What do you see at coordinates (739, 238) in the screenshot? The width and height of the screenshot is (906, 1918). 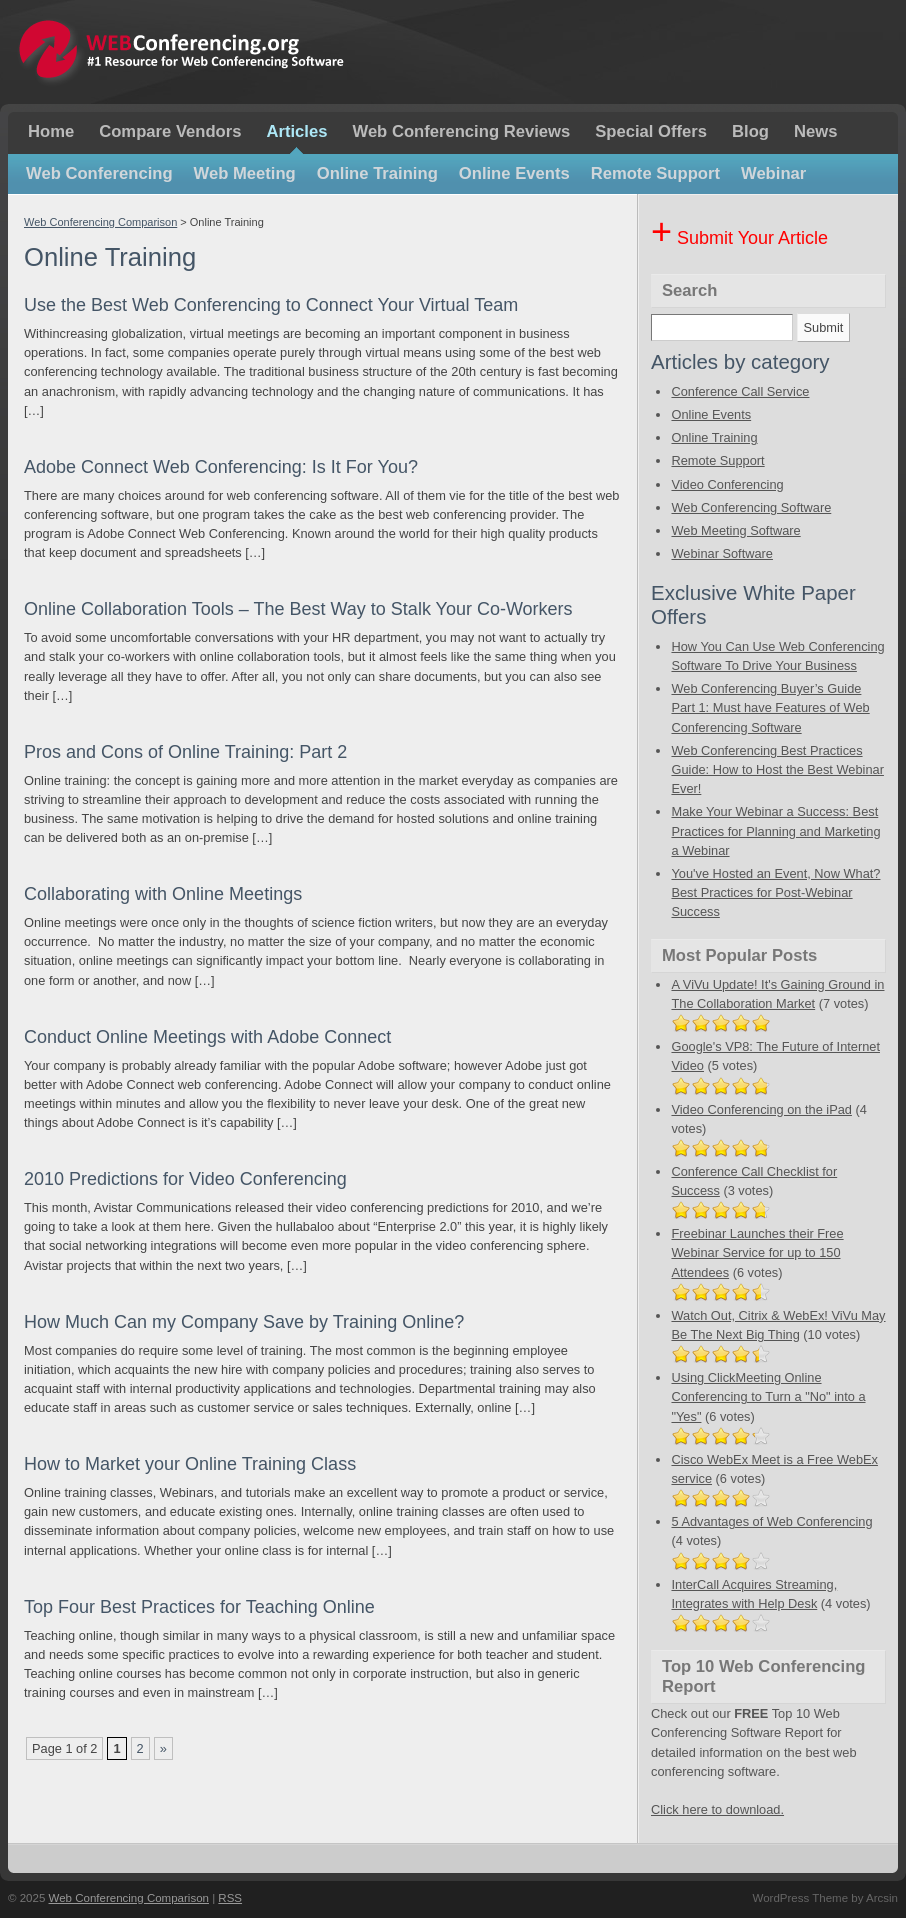 I see `Submit Your Article` at bounding box center [739, 238].